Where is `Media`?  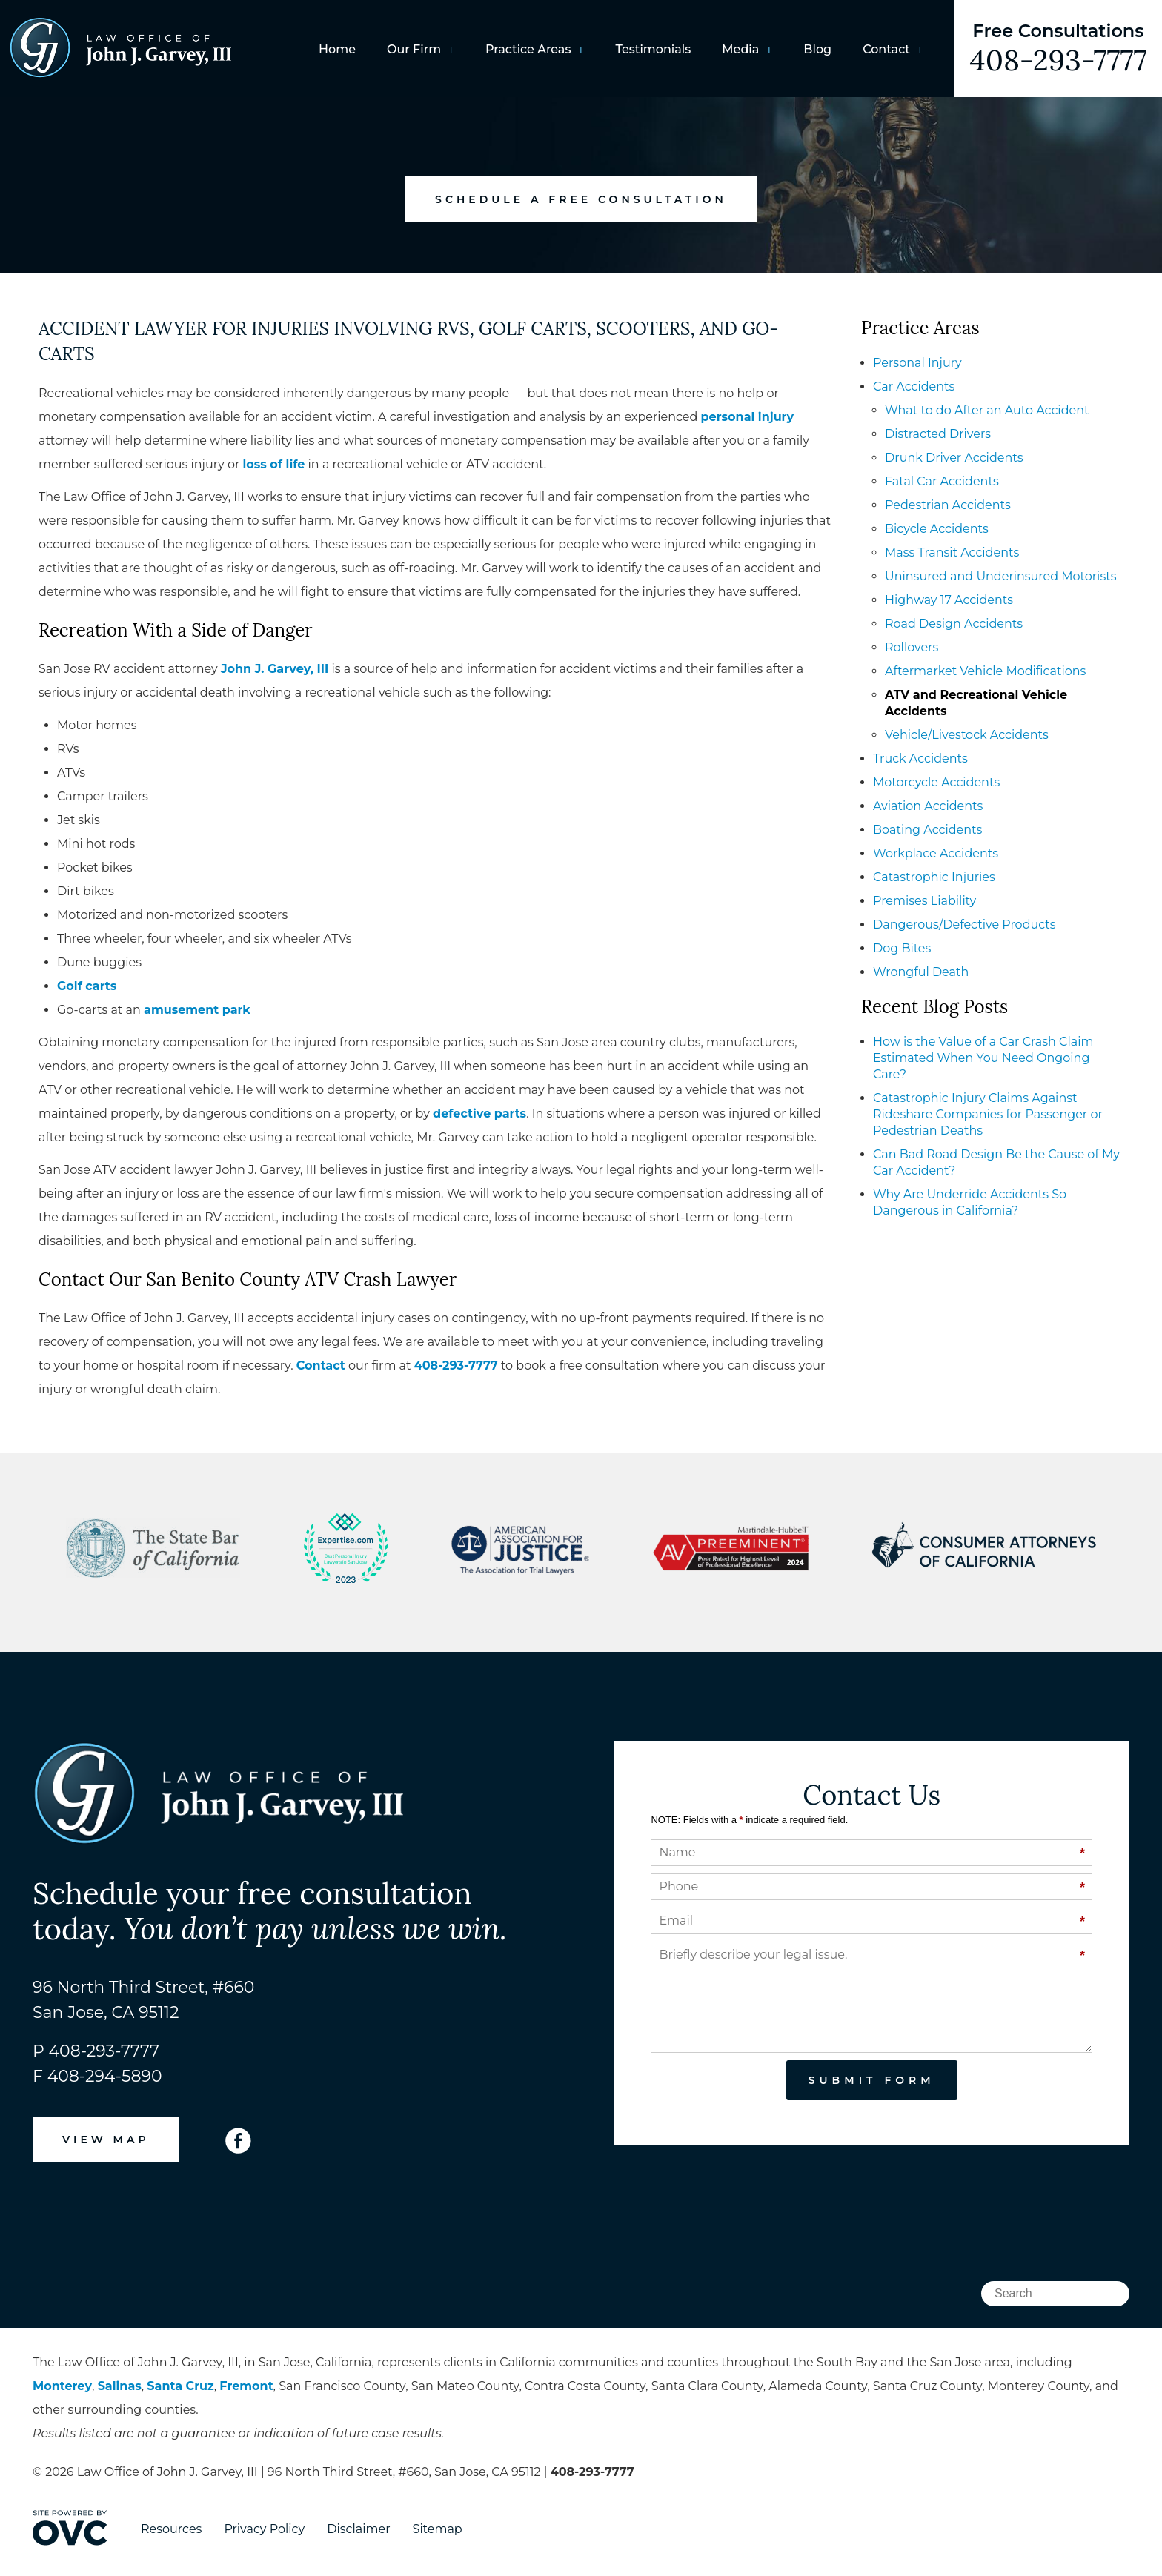
Media is located at coordinates (740, 49).